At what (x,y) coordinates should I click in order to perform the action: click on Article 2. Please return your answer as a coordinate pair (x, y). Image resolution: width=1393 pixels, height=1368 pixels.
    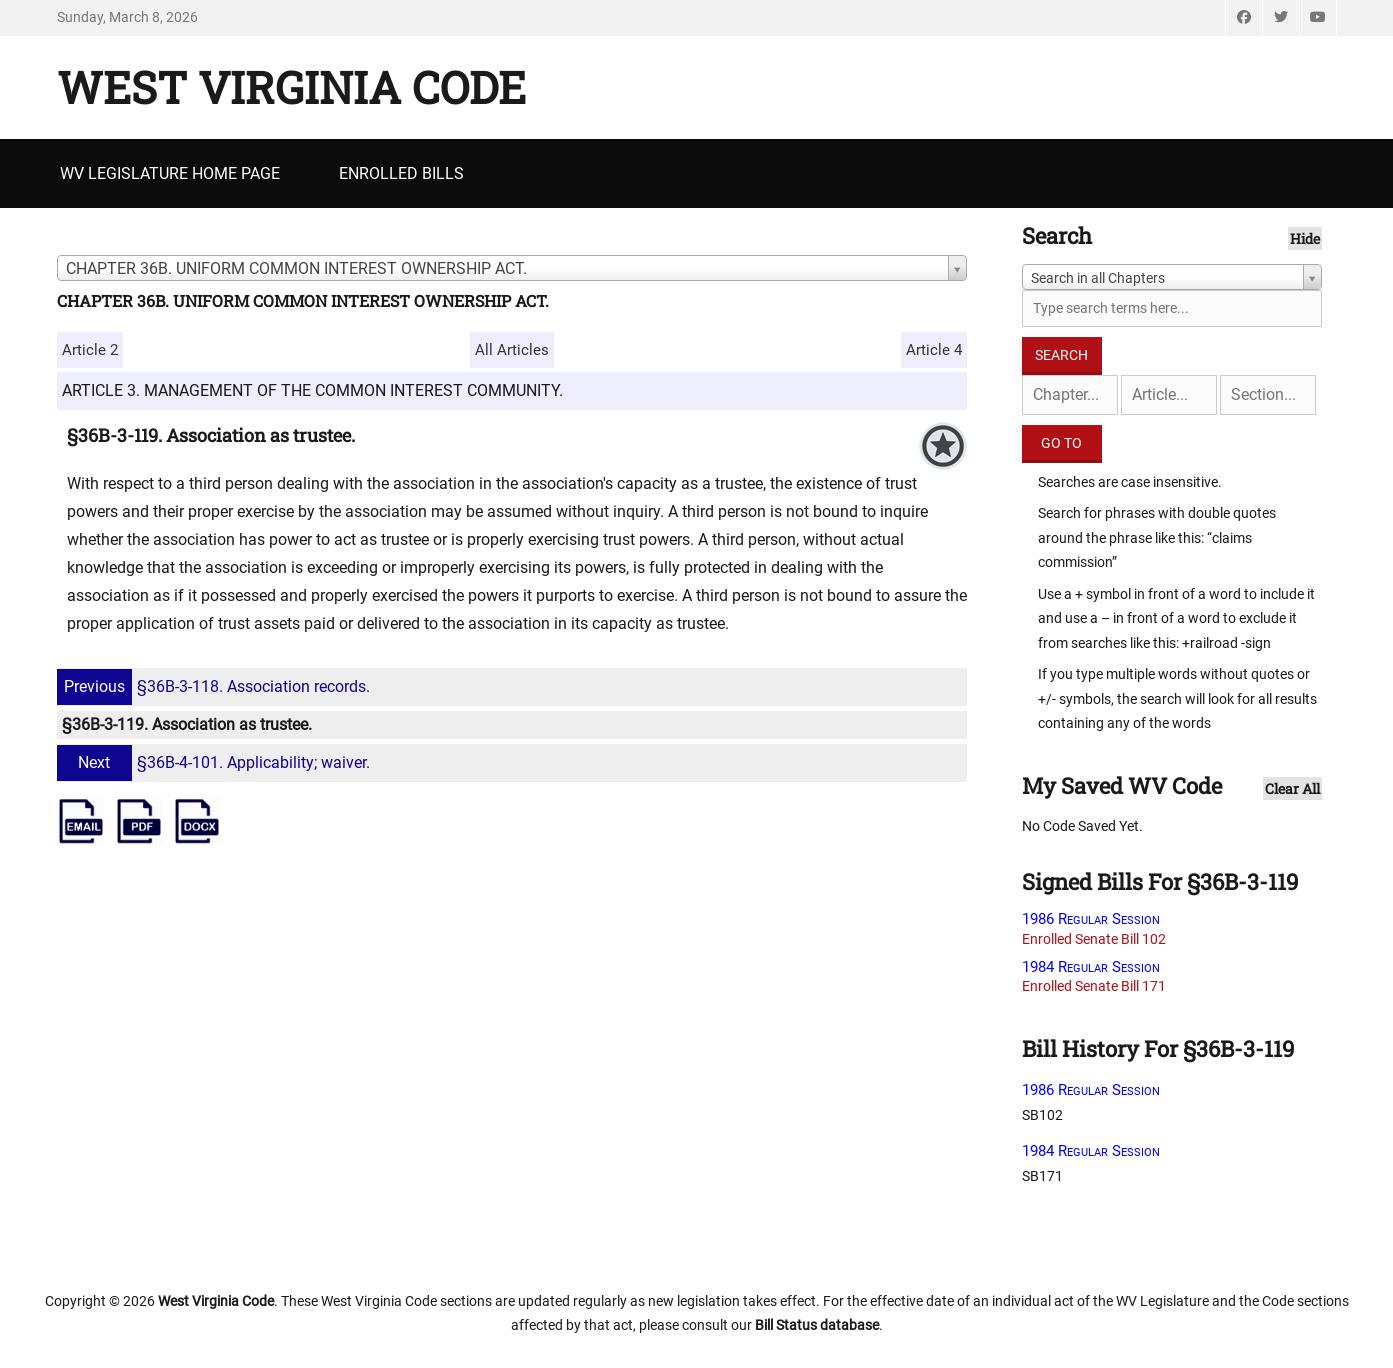
    Looking at the image, I should click on (90, 350).